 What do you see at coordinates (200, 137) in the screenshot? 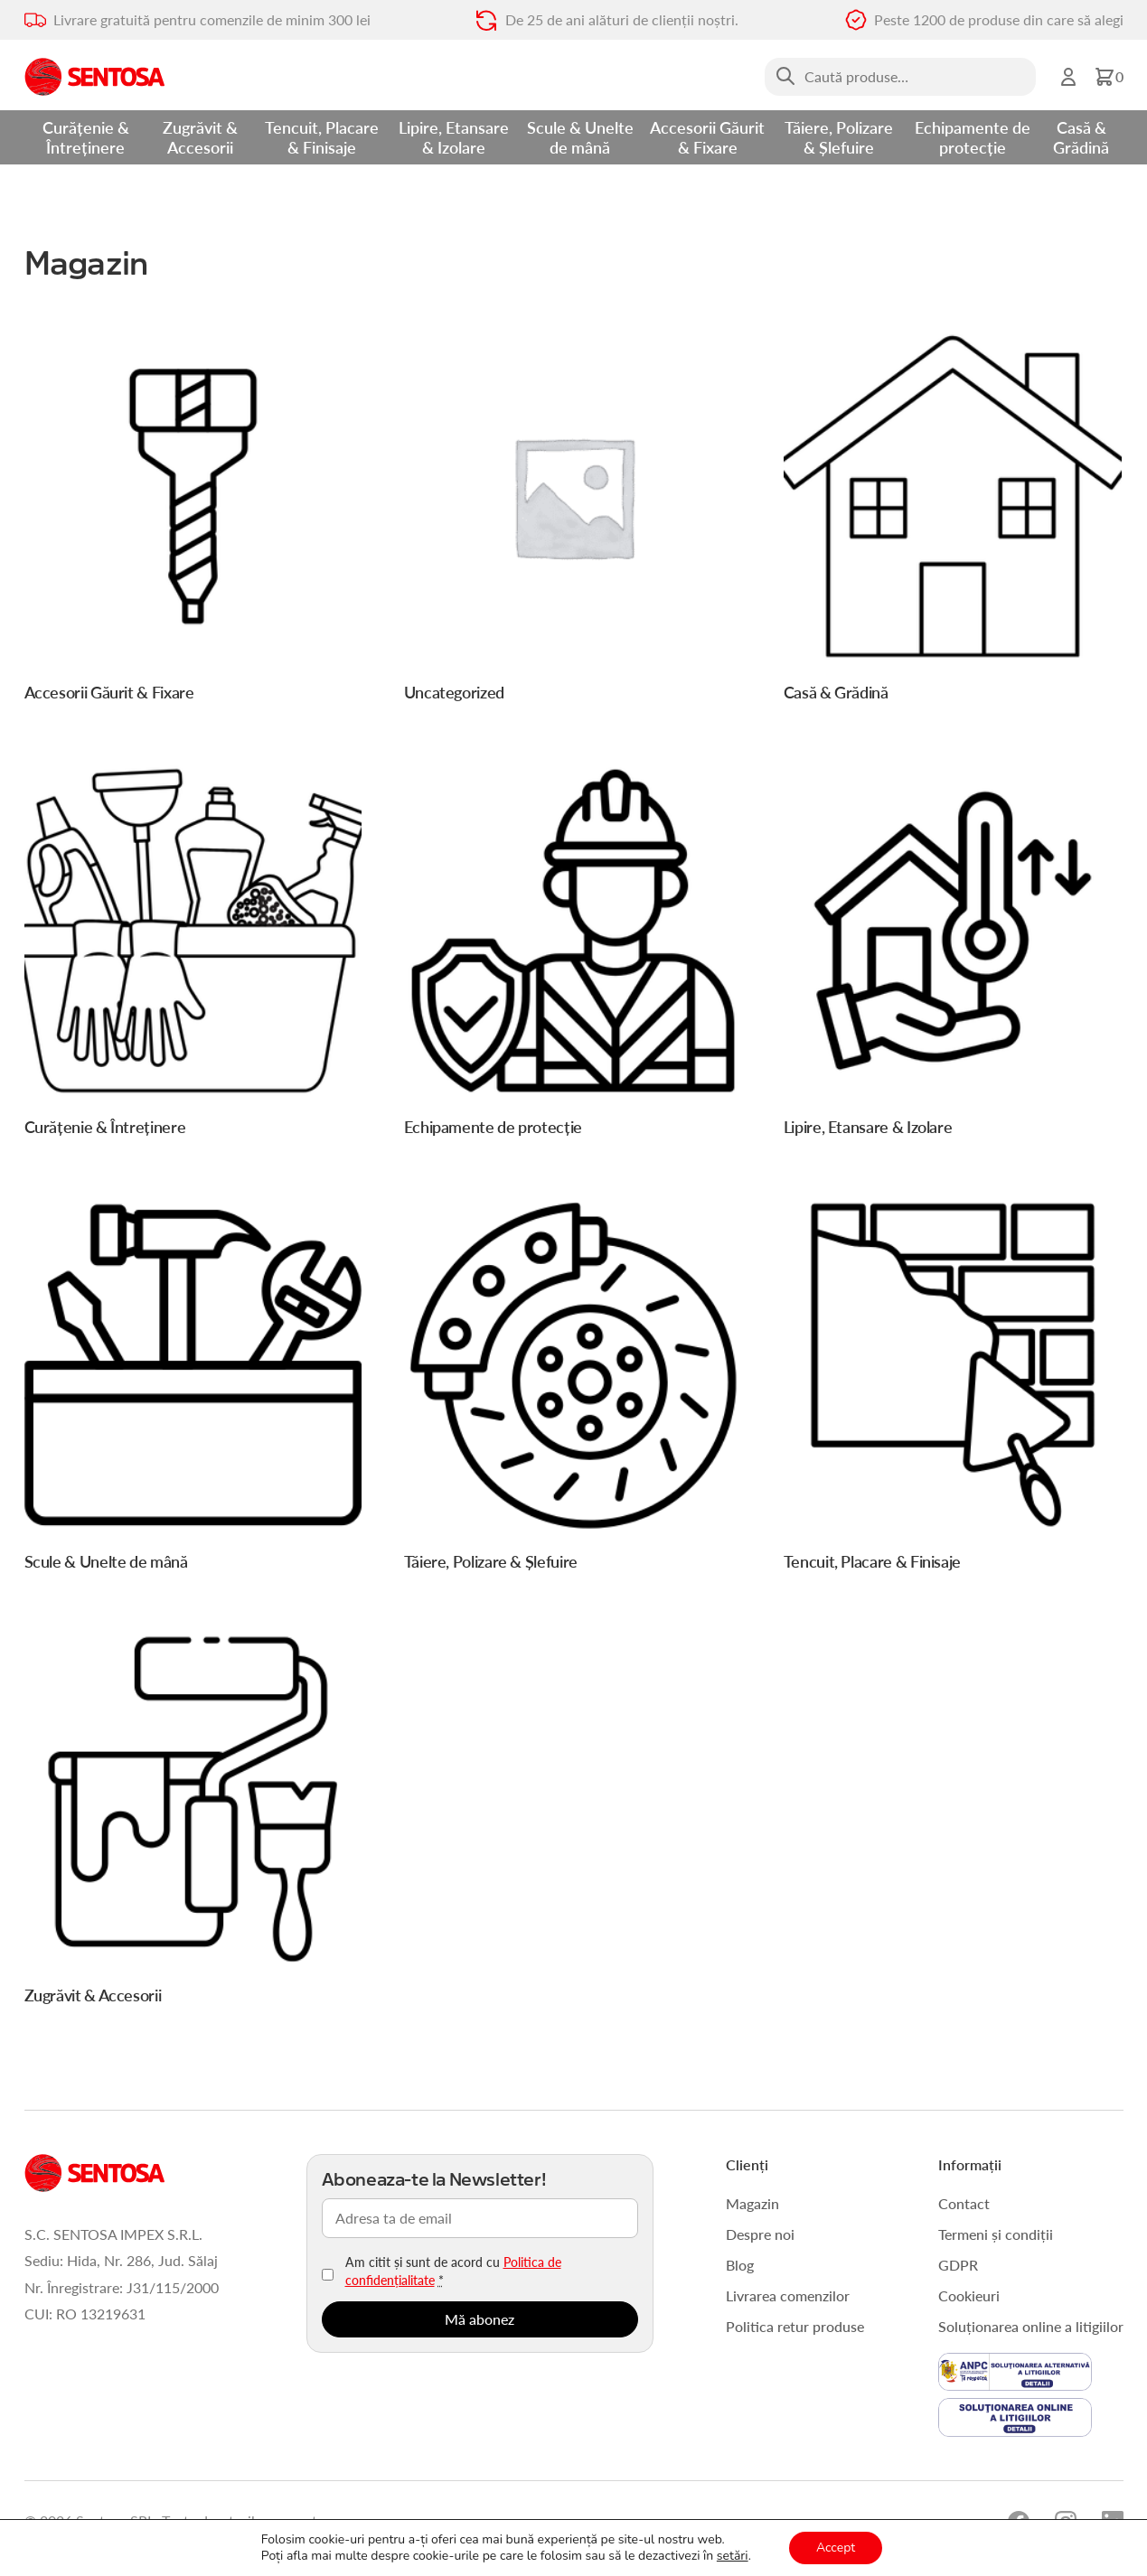
I see `Zugrăvit & Accesorii` at bounding box center [200, 137].